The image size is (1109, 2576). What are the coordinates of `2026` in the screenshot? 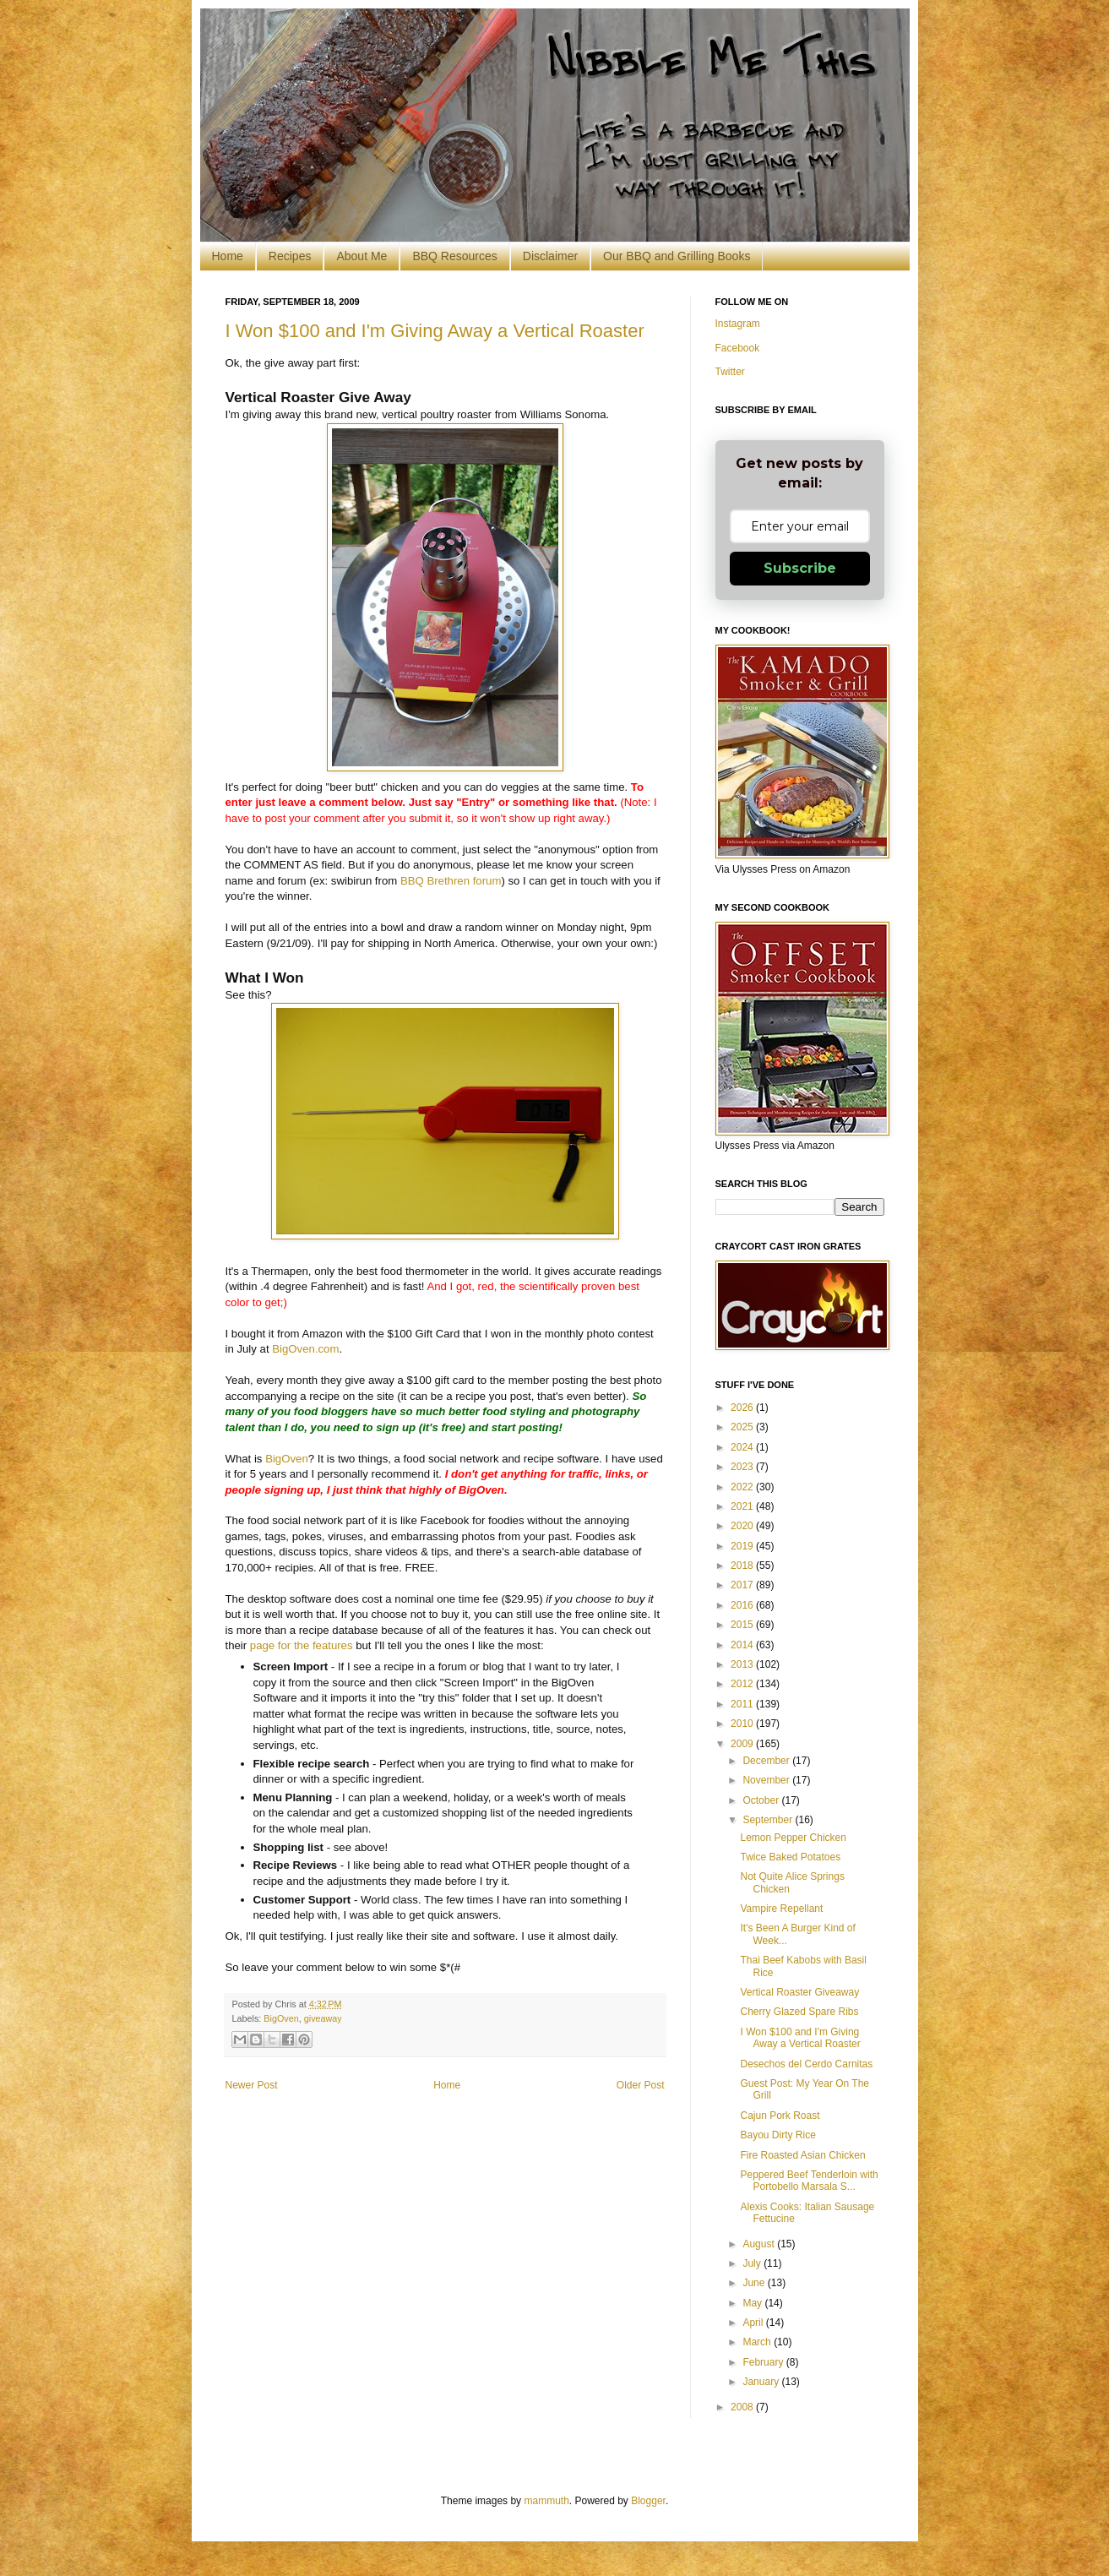 It's located at (743, 1407).